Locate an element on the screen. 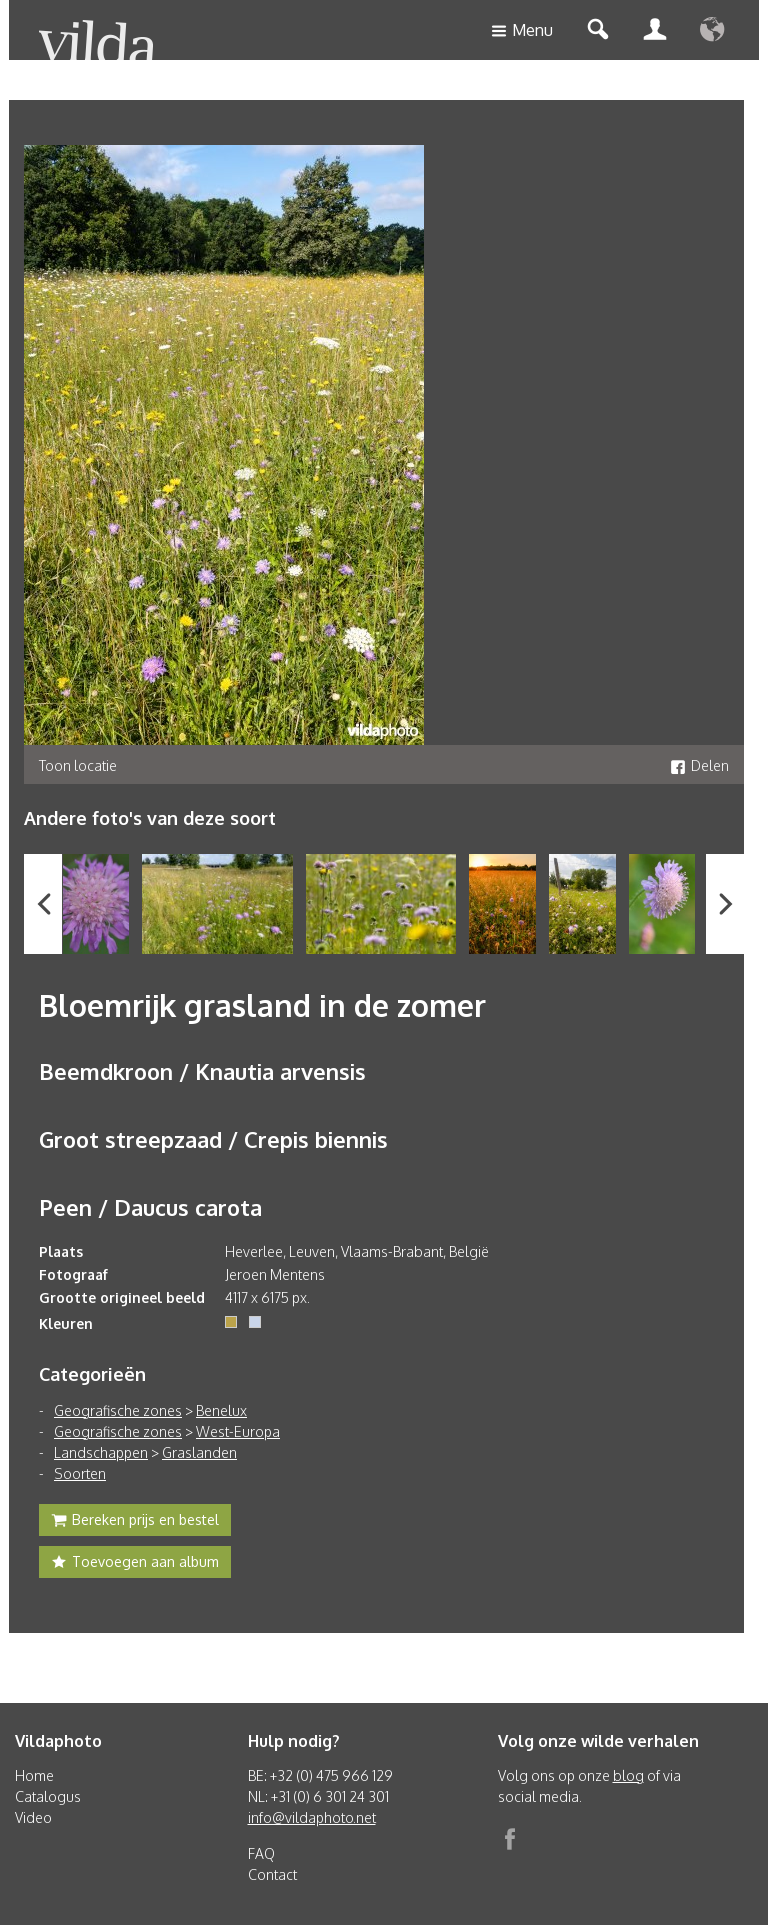 This screenshot has height=1925, width=768. FAQ is located at coordinates (261, 1853).